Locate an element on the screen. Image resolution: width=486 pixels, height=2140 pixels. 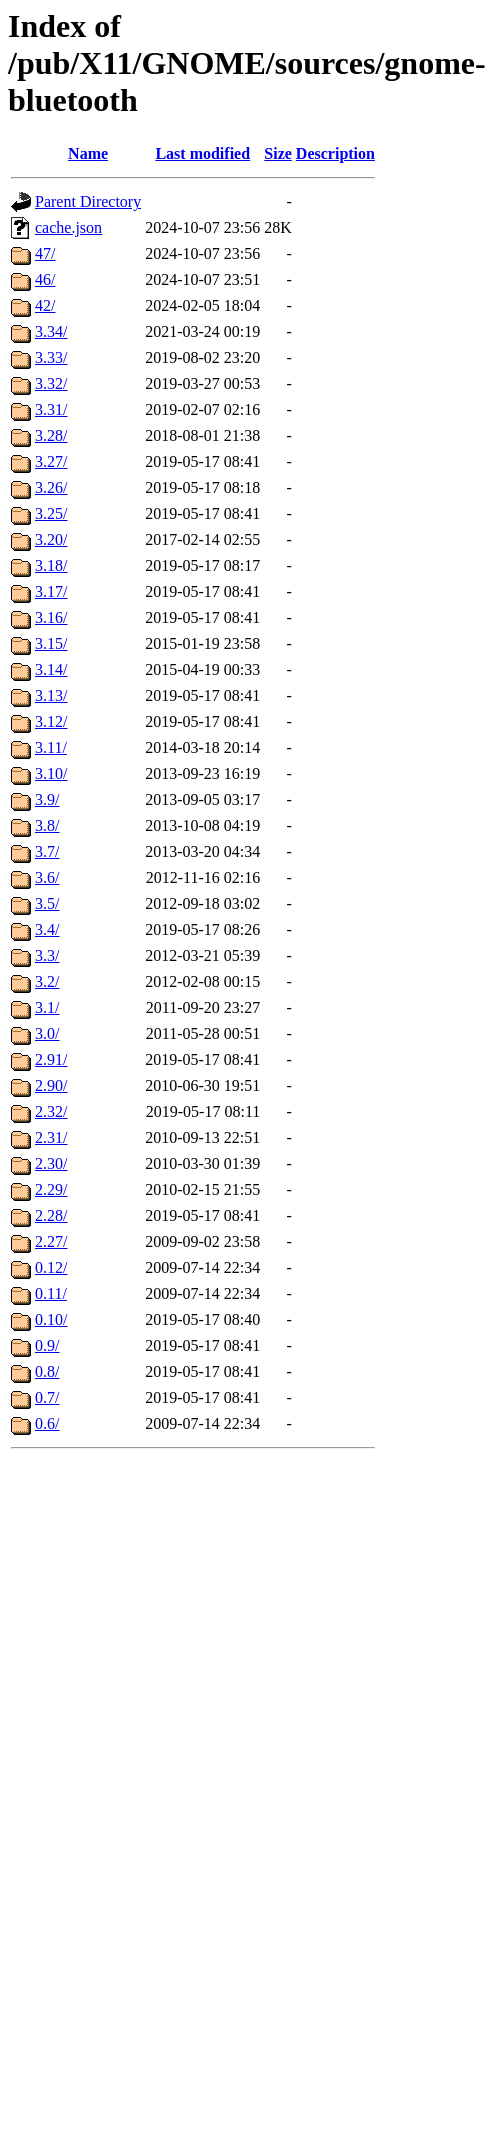
2.27/ is located at coordinates (51, 1241).